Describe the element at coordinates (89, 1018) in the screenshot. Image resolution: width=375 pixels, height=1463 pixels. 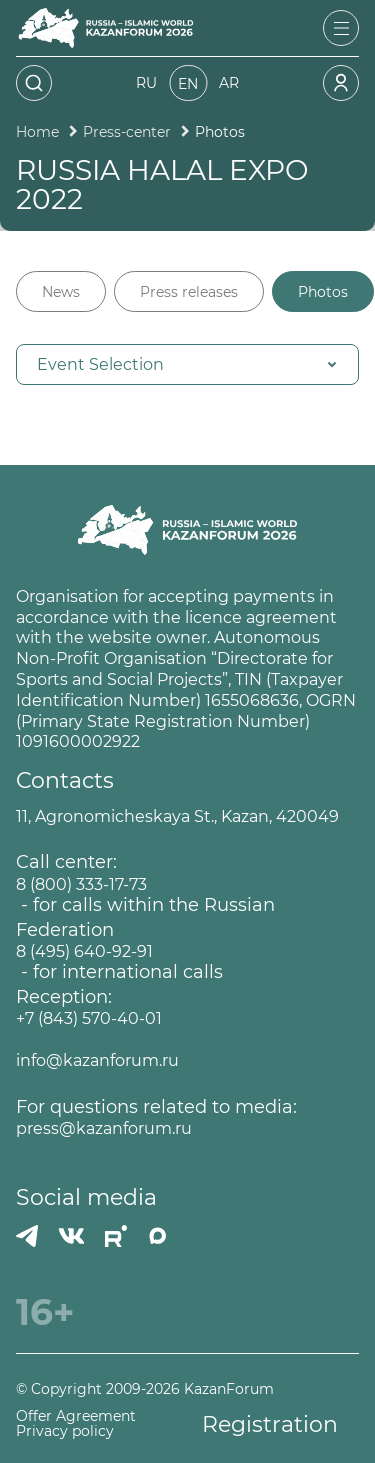
I see `+7 (843) 570-40-01` at that location.